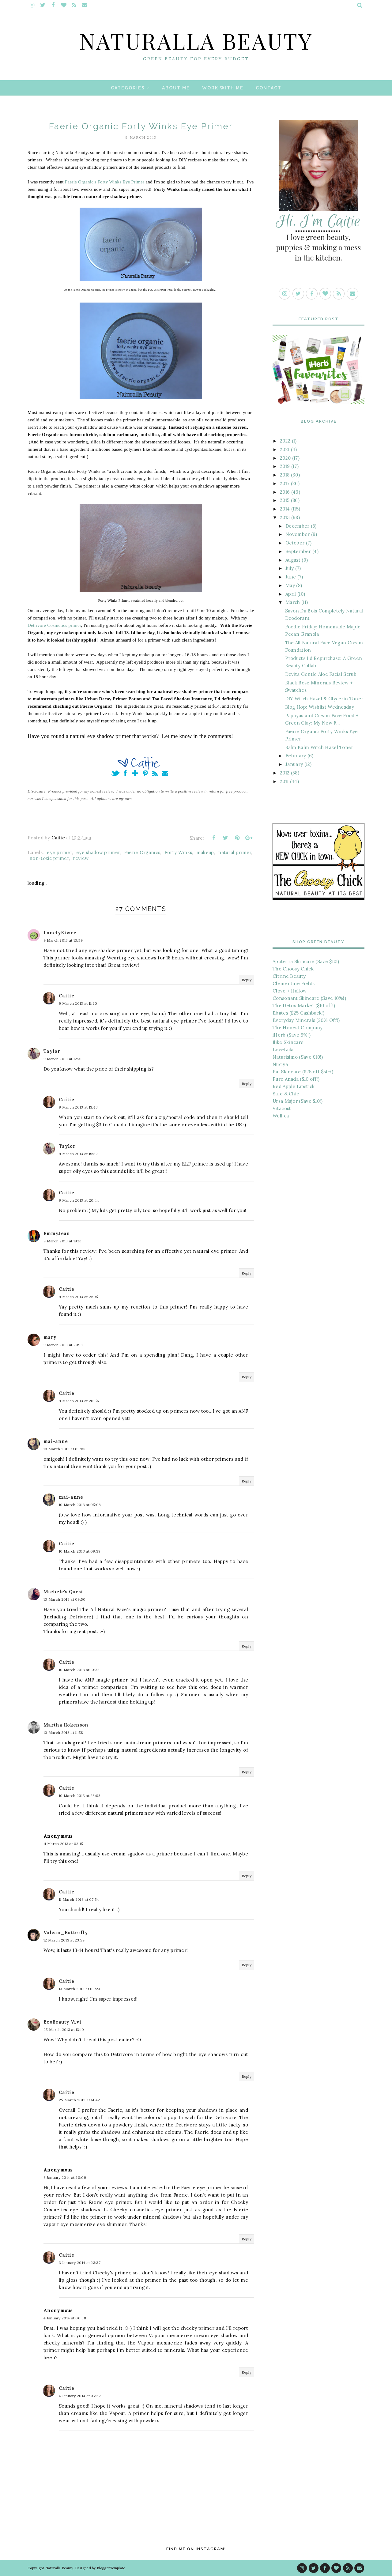 Image resolution: width=392 pixels, height=2576 pixels. What do you see at coordinates (49, 1337) in the screenshot?
I see `mary` at bounding box center [49, 1337].